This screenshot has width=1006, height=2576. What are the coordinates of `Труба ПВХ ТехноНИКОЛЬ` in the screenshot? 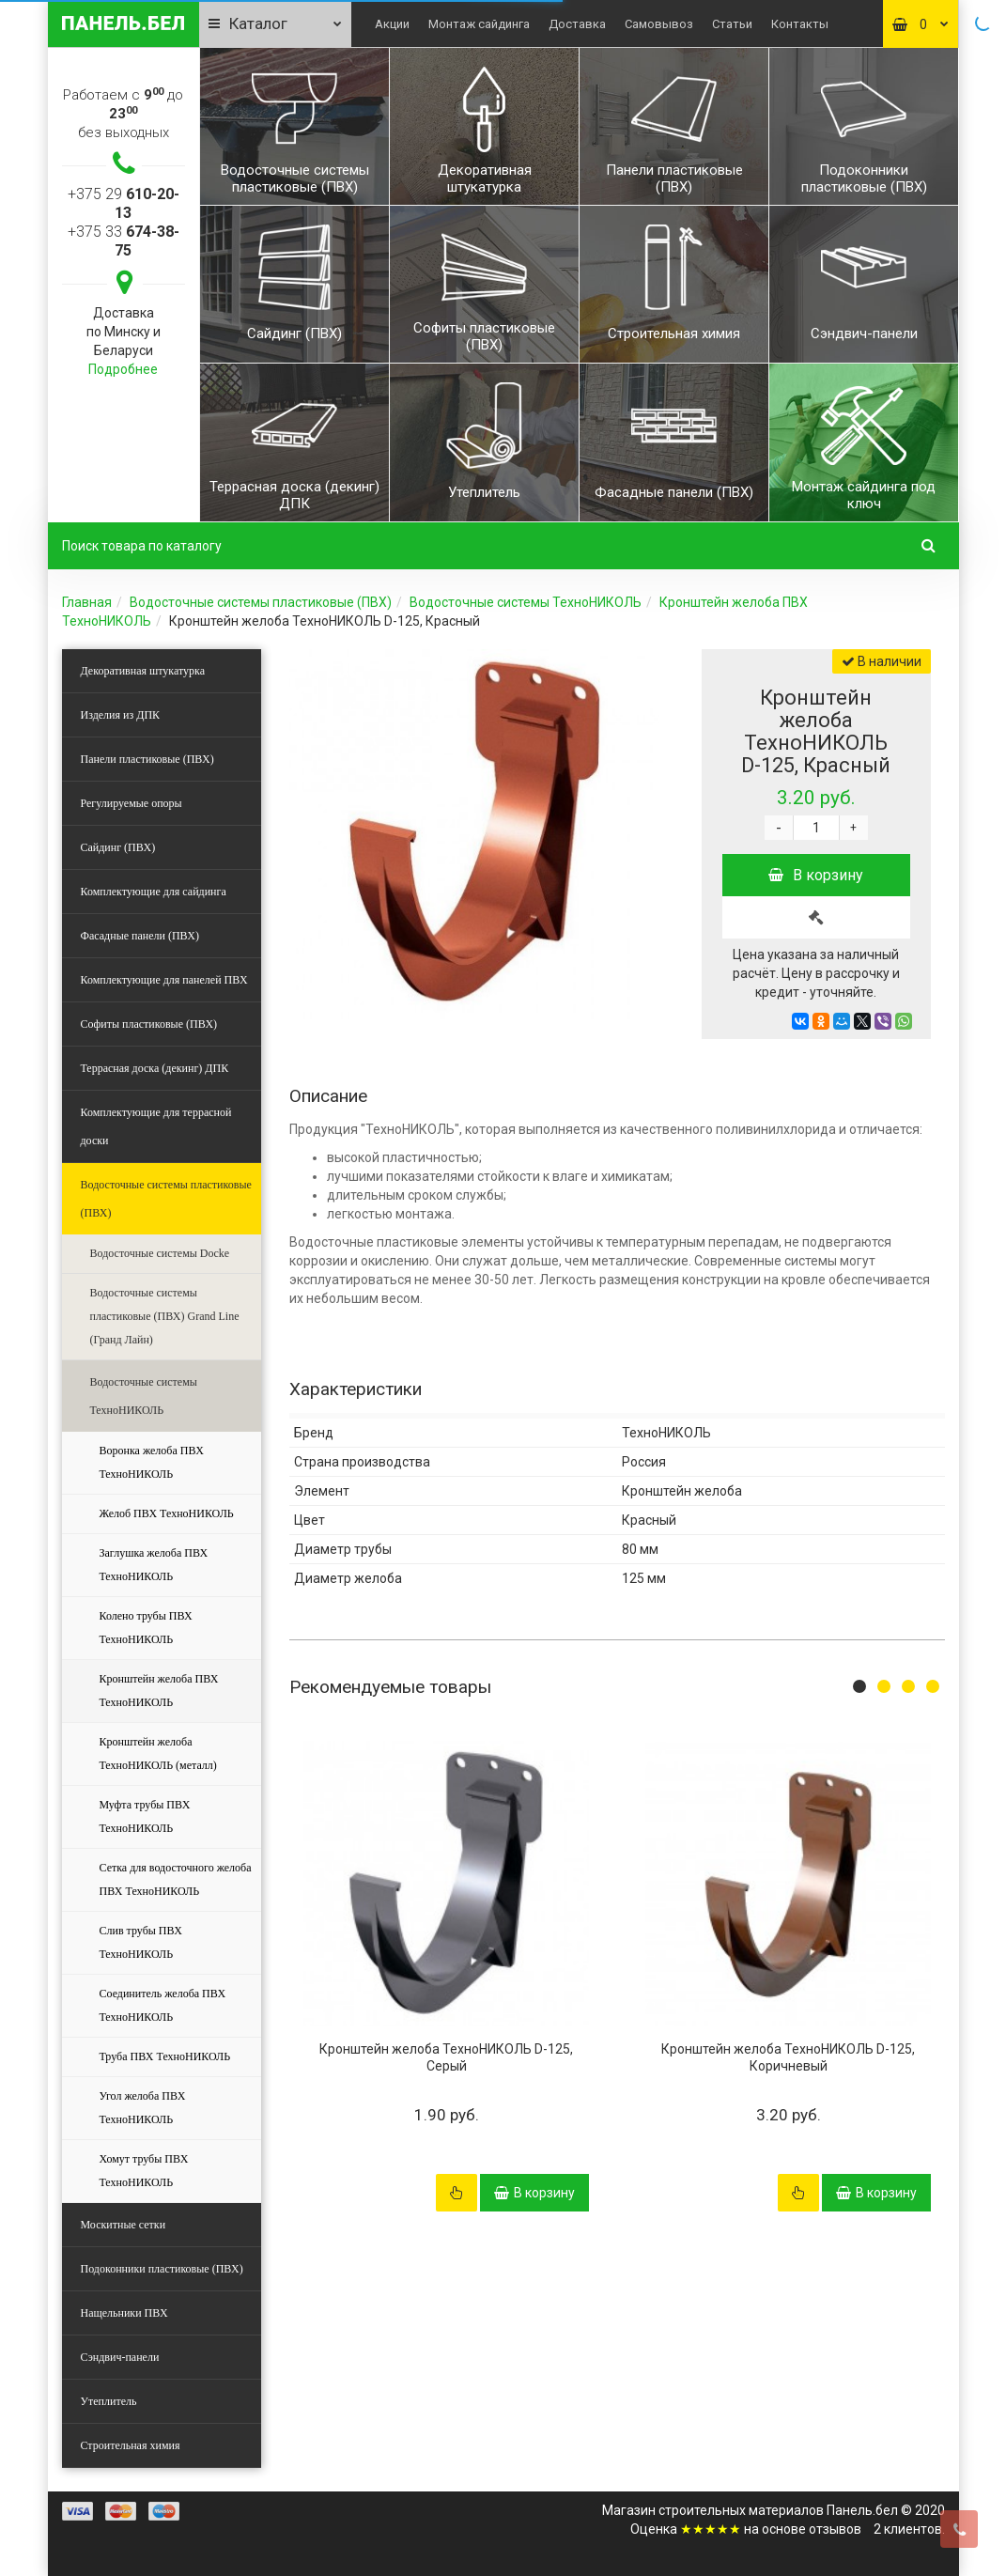 It's located at (165, 2056).